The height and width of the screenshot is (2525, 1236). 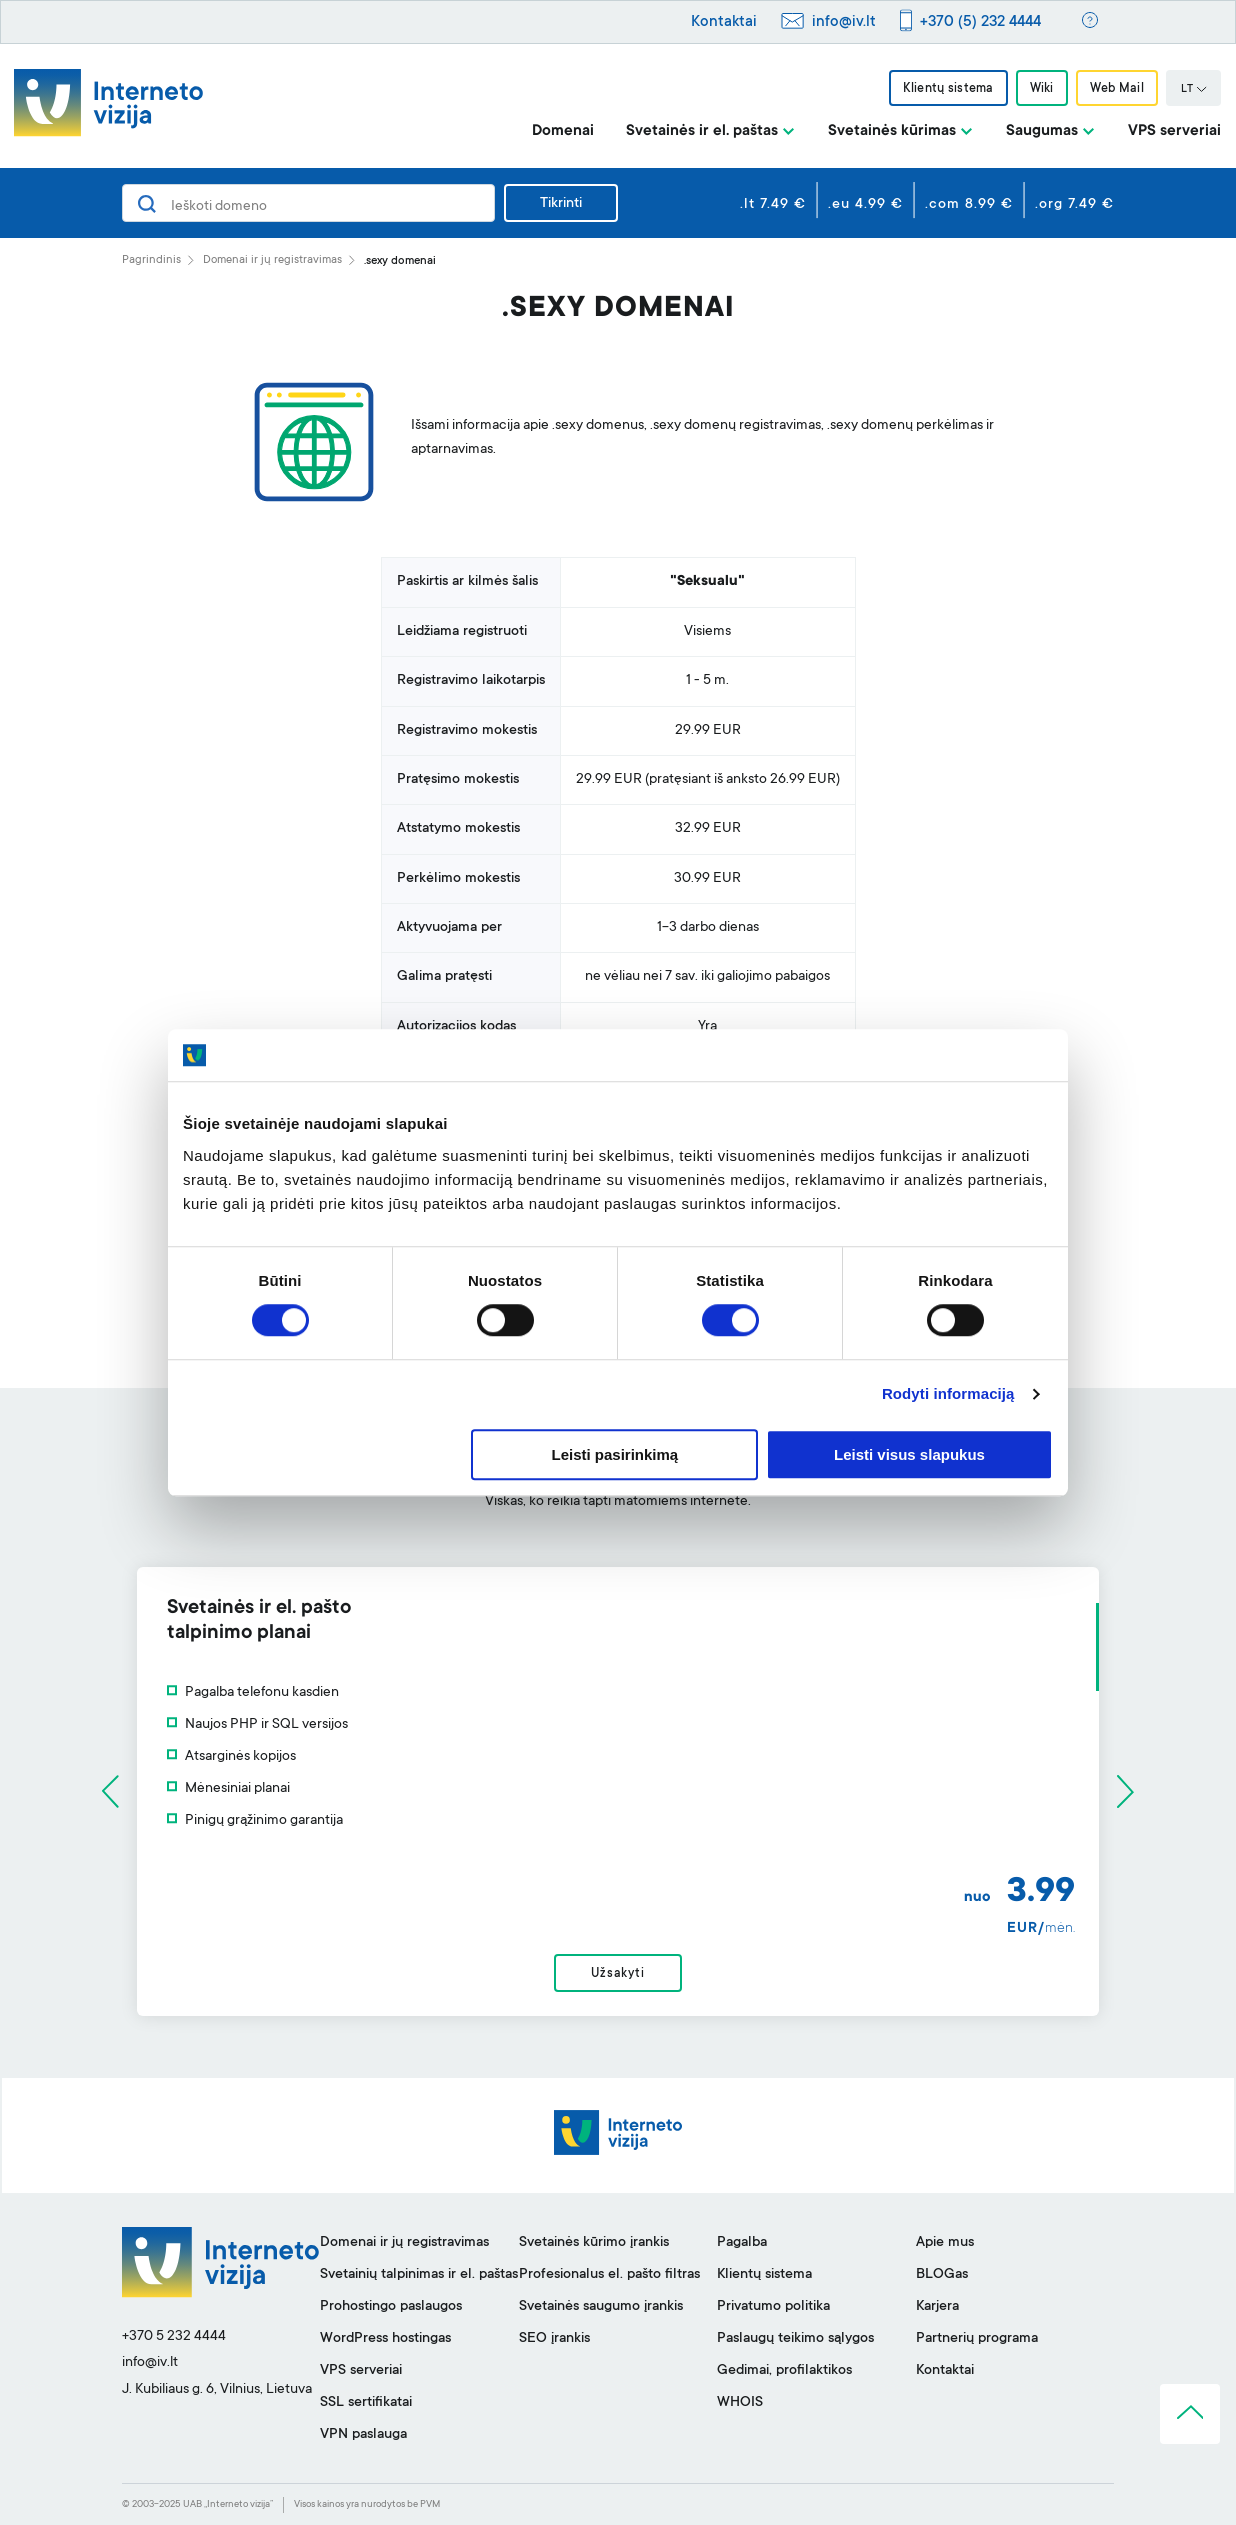 What do you see at coordinates (615, 1454) in the screenshot?
I see `Leisti pasirinkimą` at bounding box center [615, 1454].